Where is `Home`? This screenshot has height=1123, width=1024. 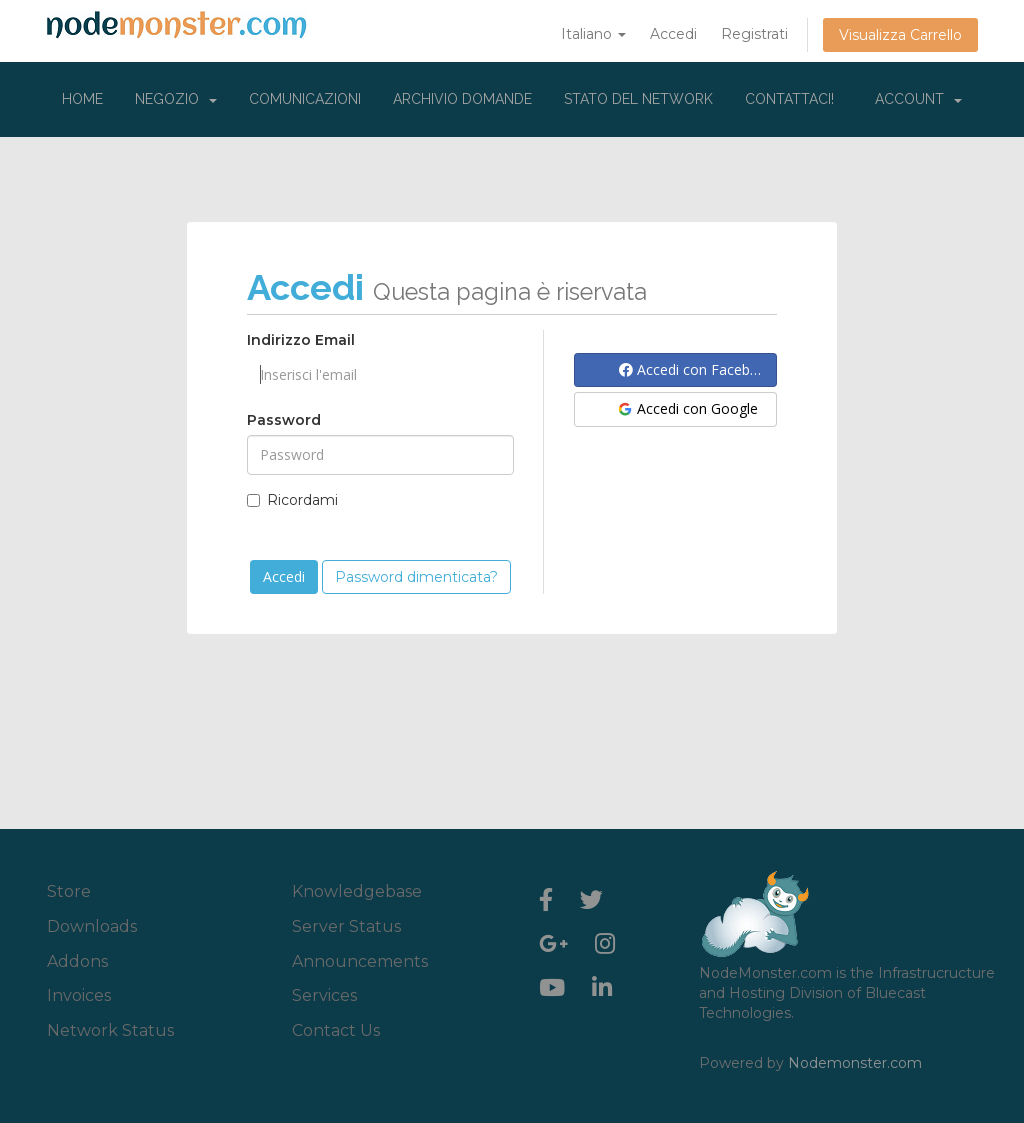 Home is located at coordinates (82, 99).